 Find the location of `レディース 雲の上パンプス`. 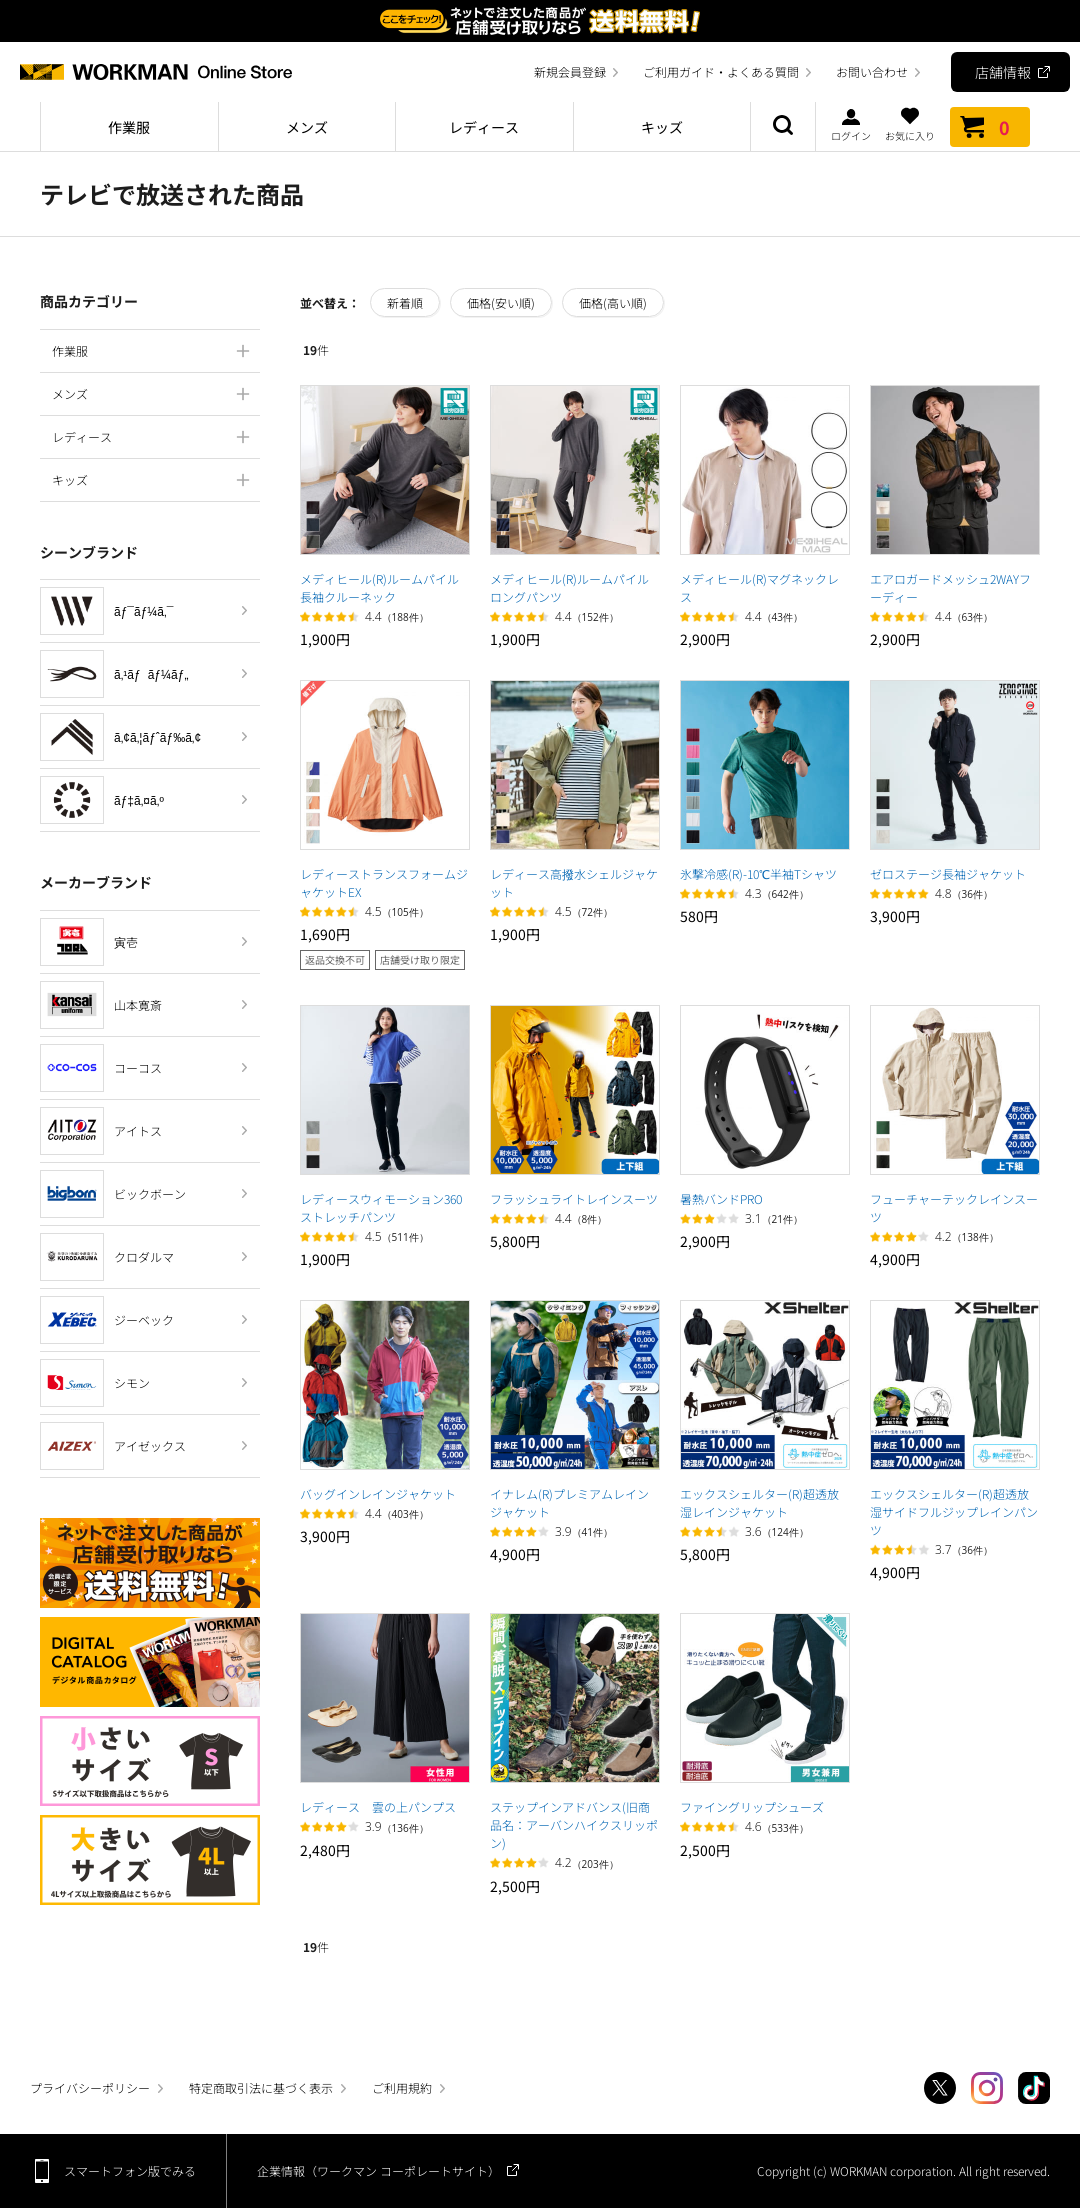

レディース 雲の上パンプス is located at coordinates (378, 1806).